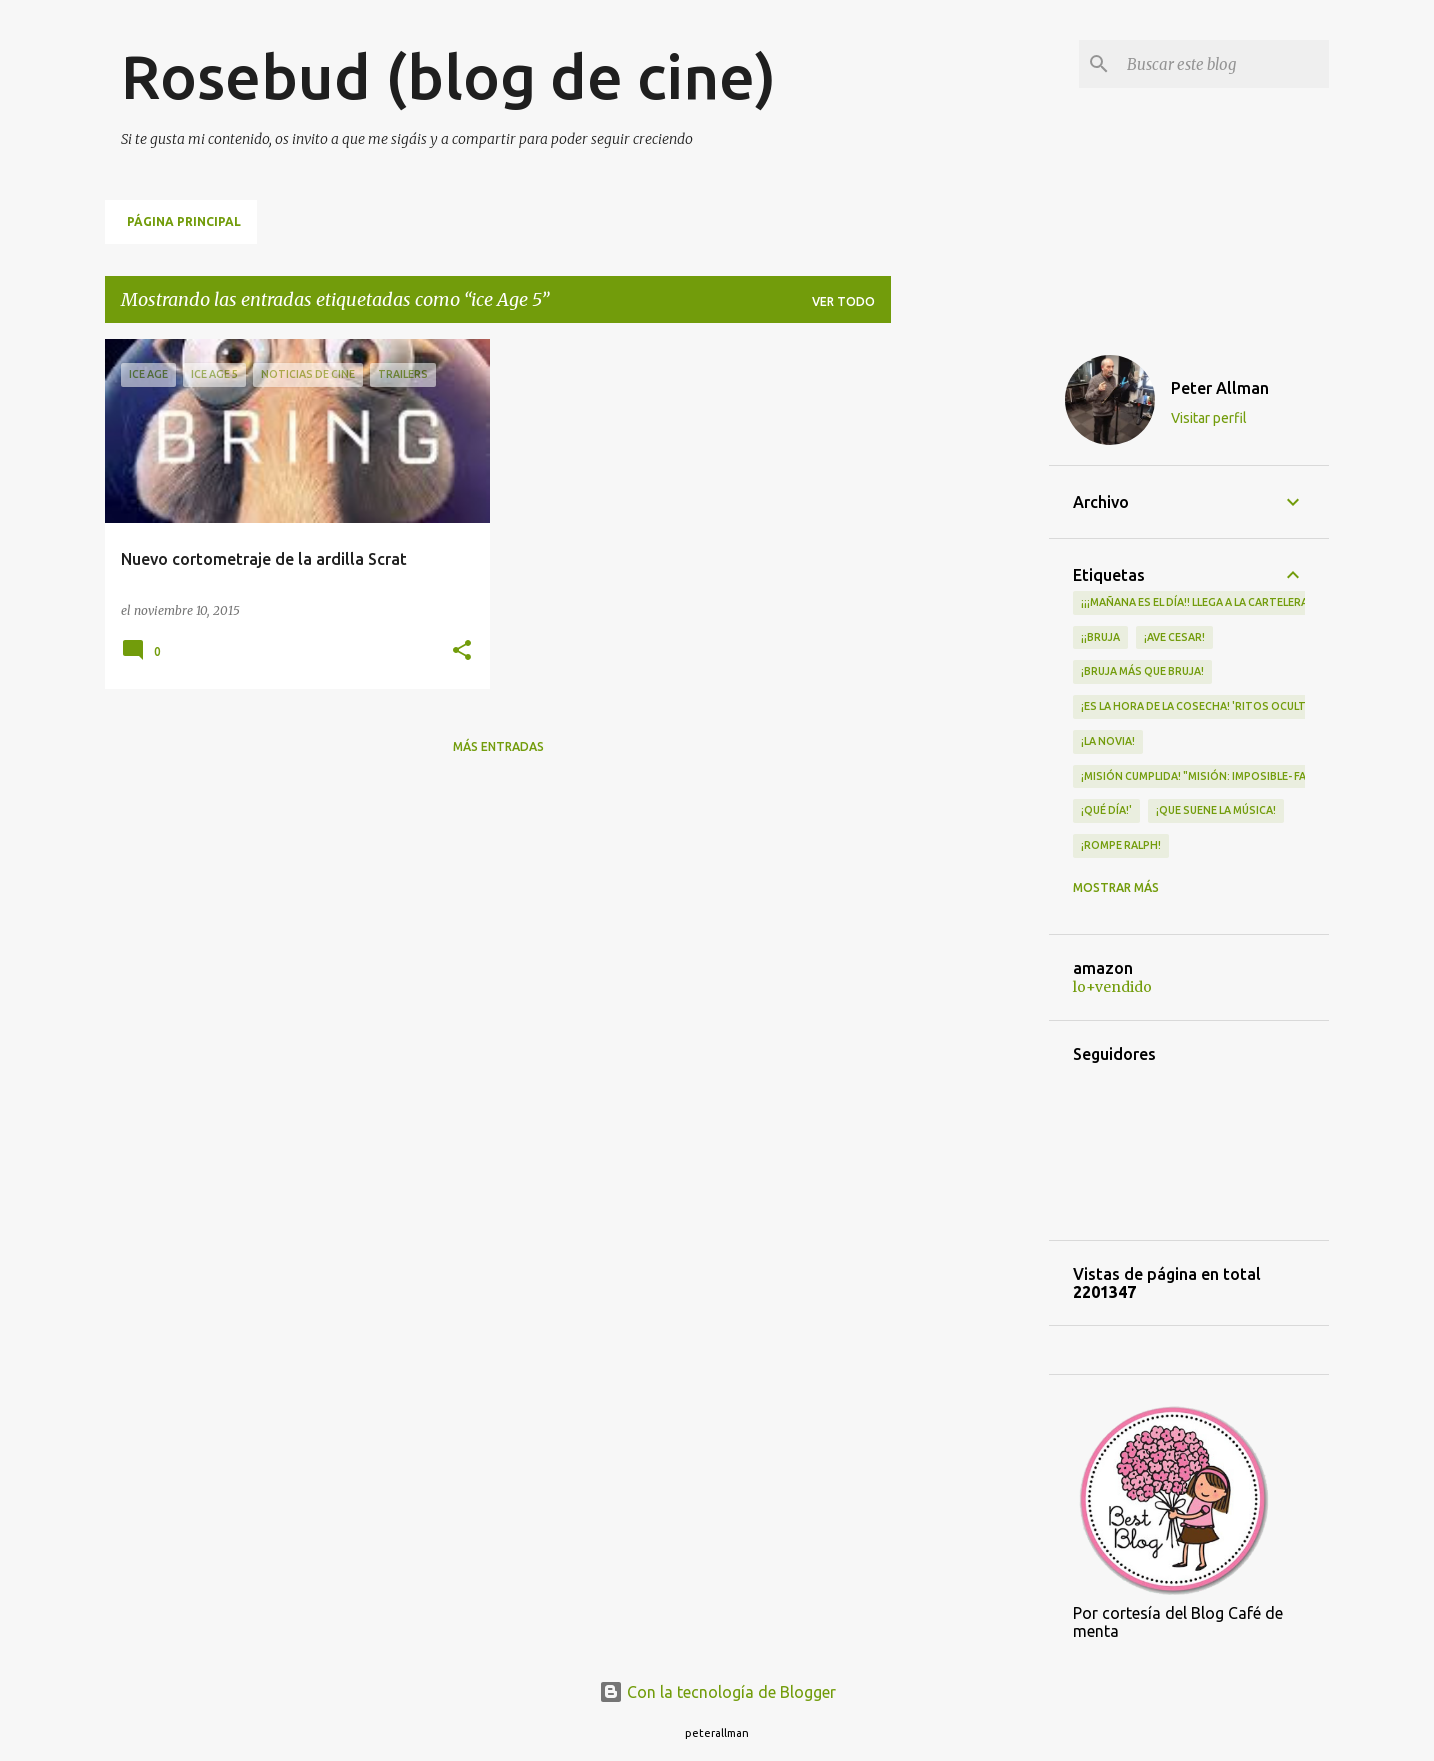 The width and height of the screenshot is (1434, 1761). What do you see at coordinates (498, 746) in the screenshot?
I see `Más entradas` at bounding box center [498, 746].